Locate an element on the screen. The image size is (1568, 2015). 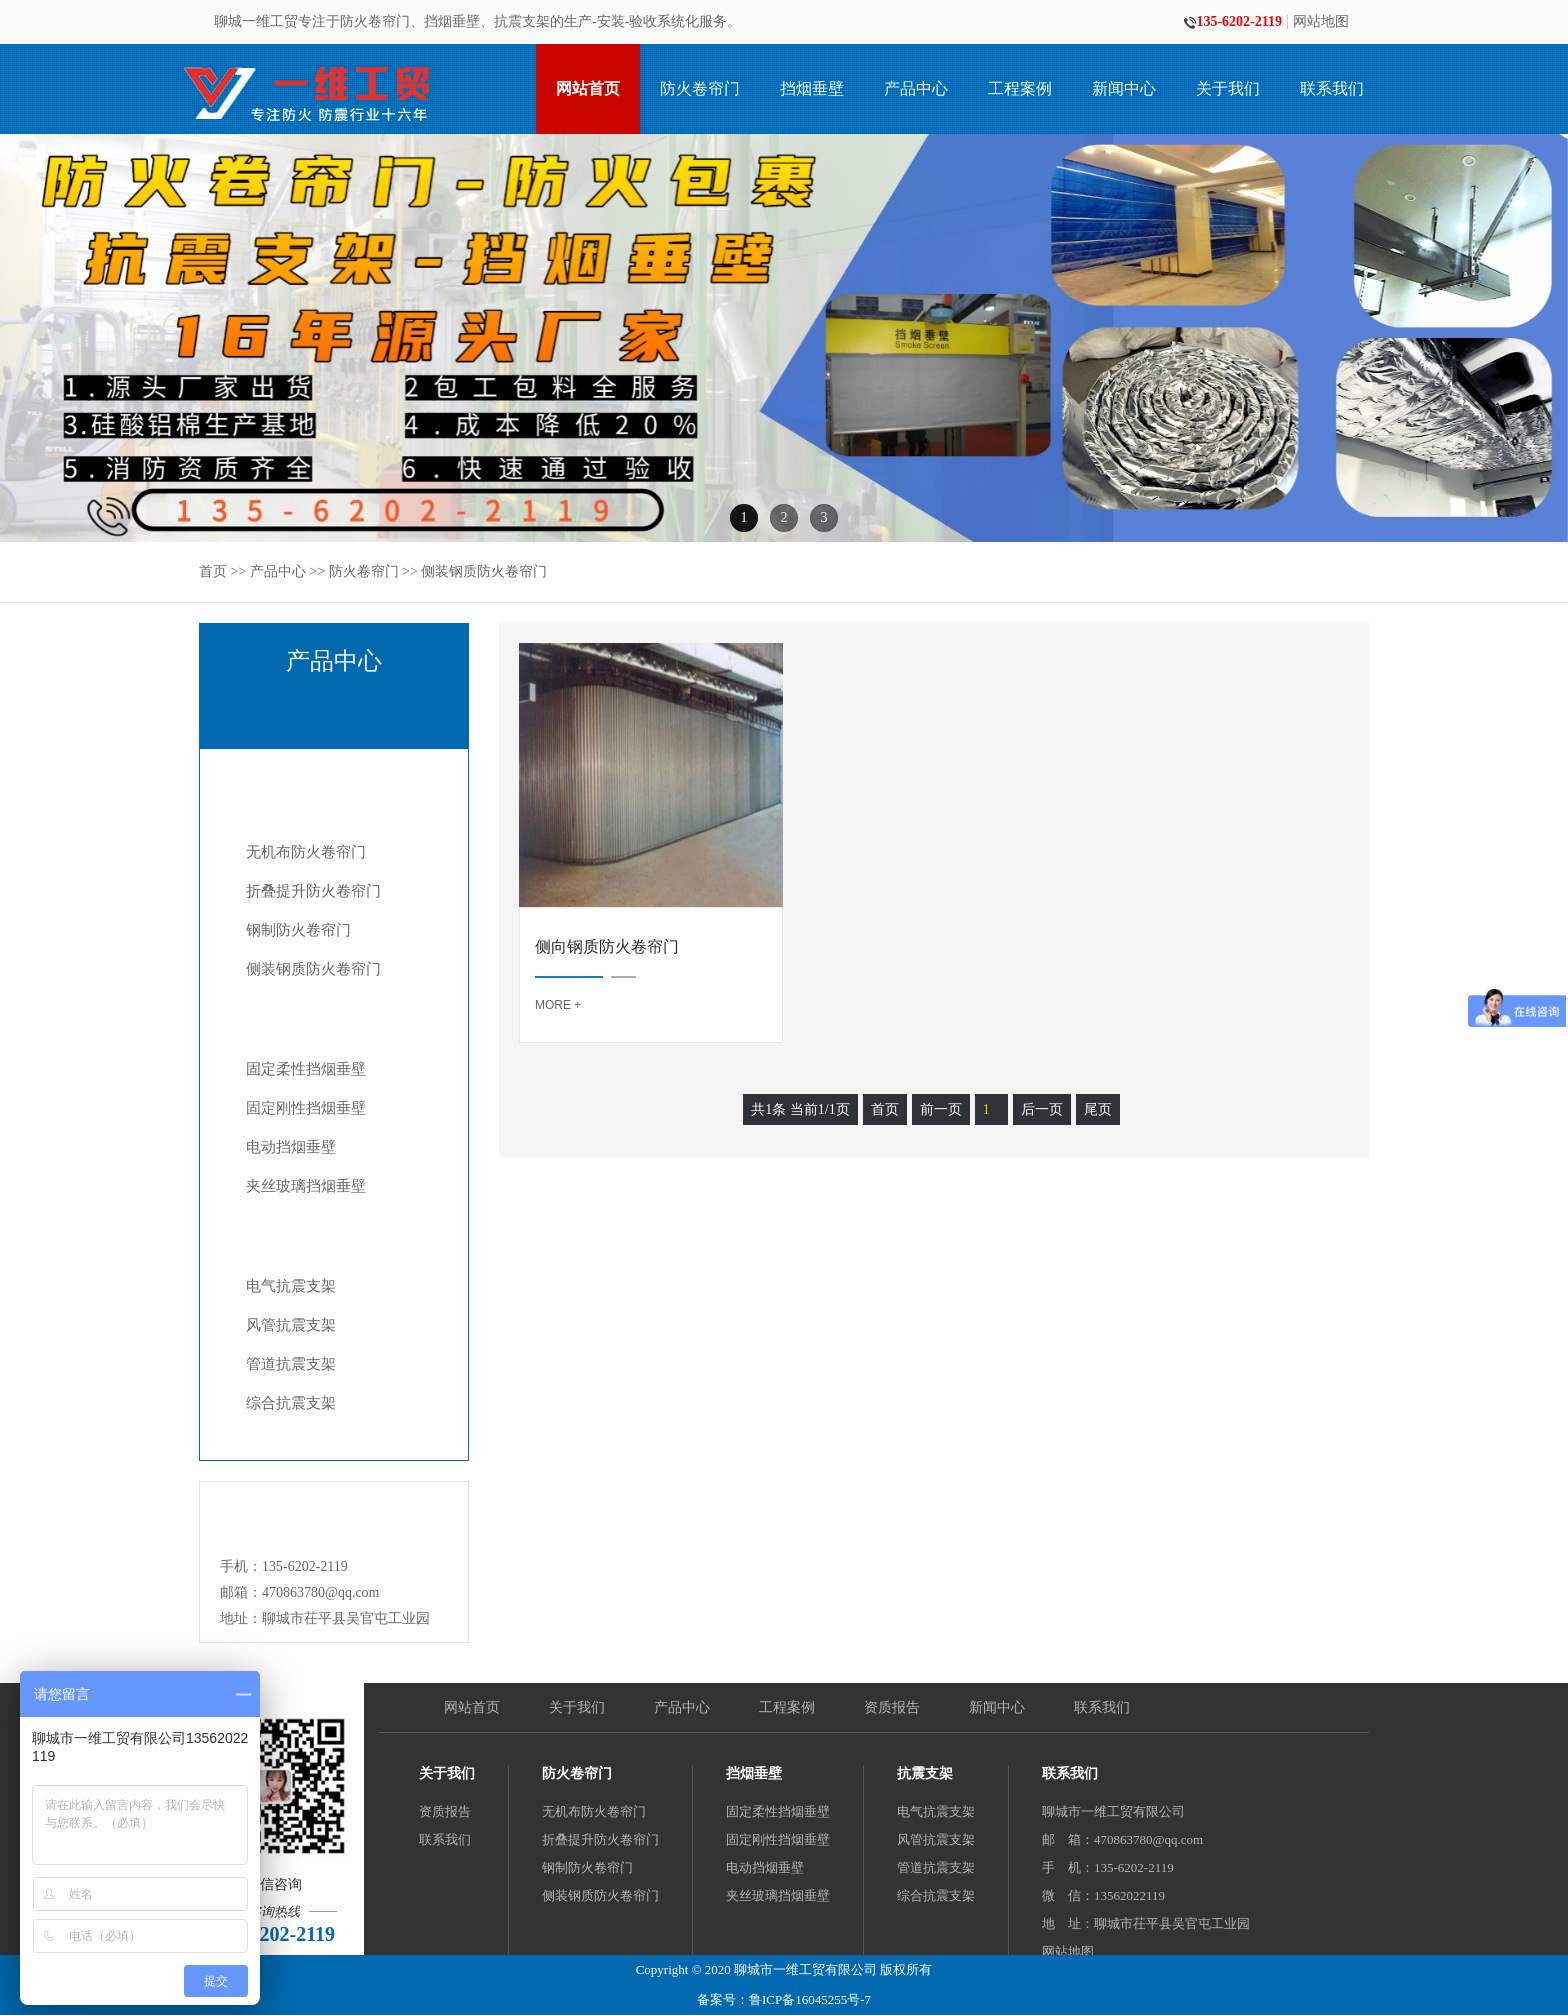
电动挡烟垂壁 is located at coordinates (291, 1147).